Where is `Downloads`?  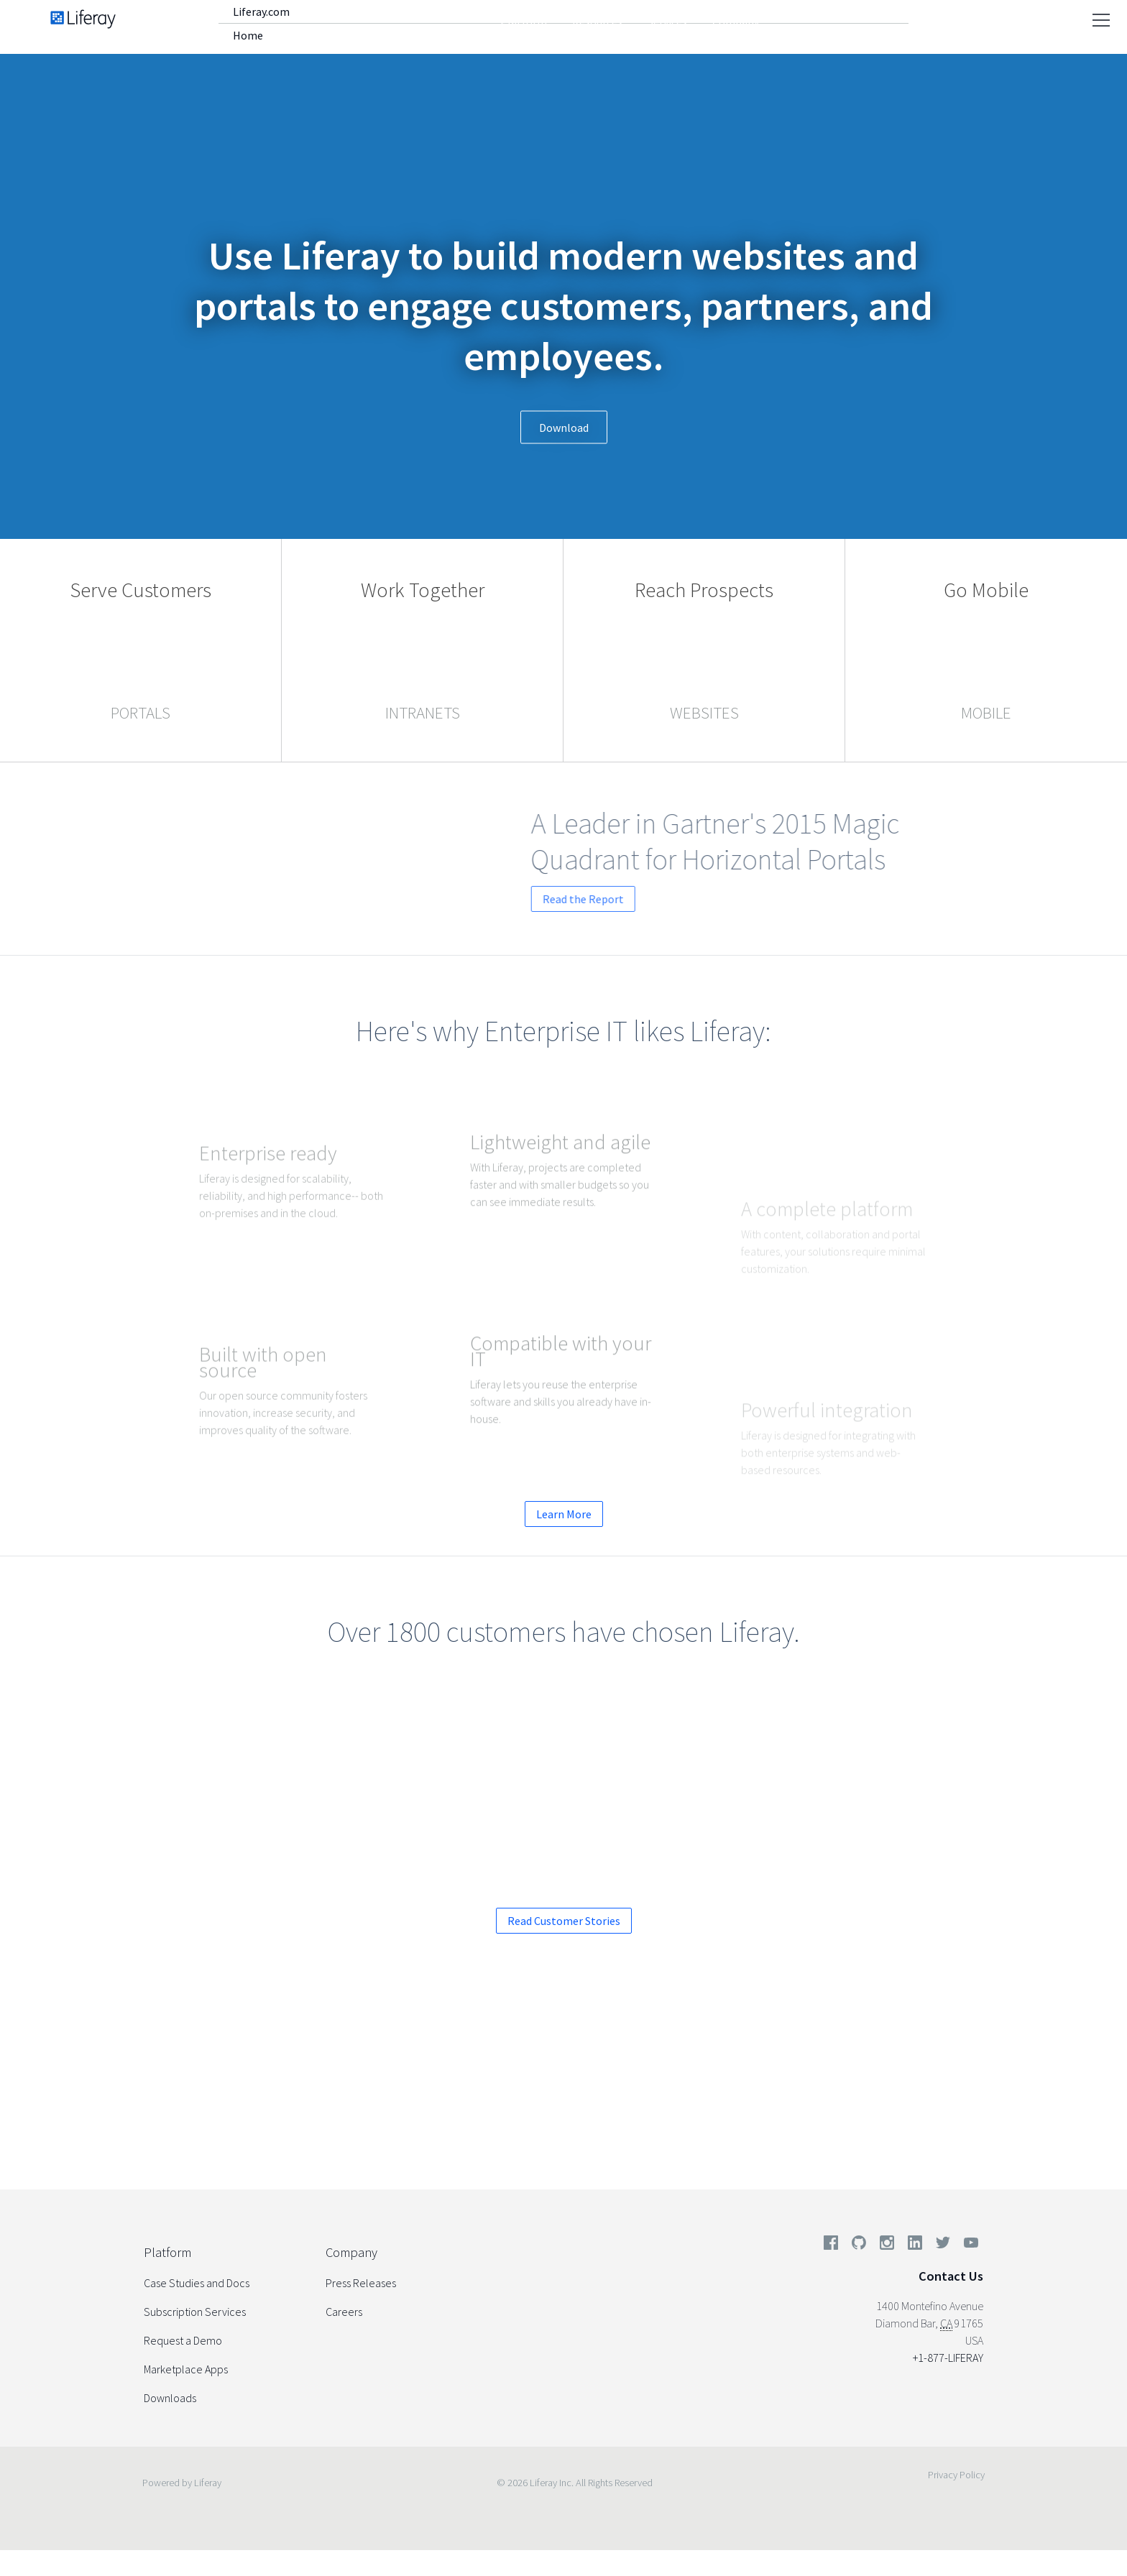
Downloads is located at coordinates (170, 2398).